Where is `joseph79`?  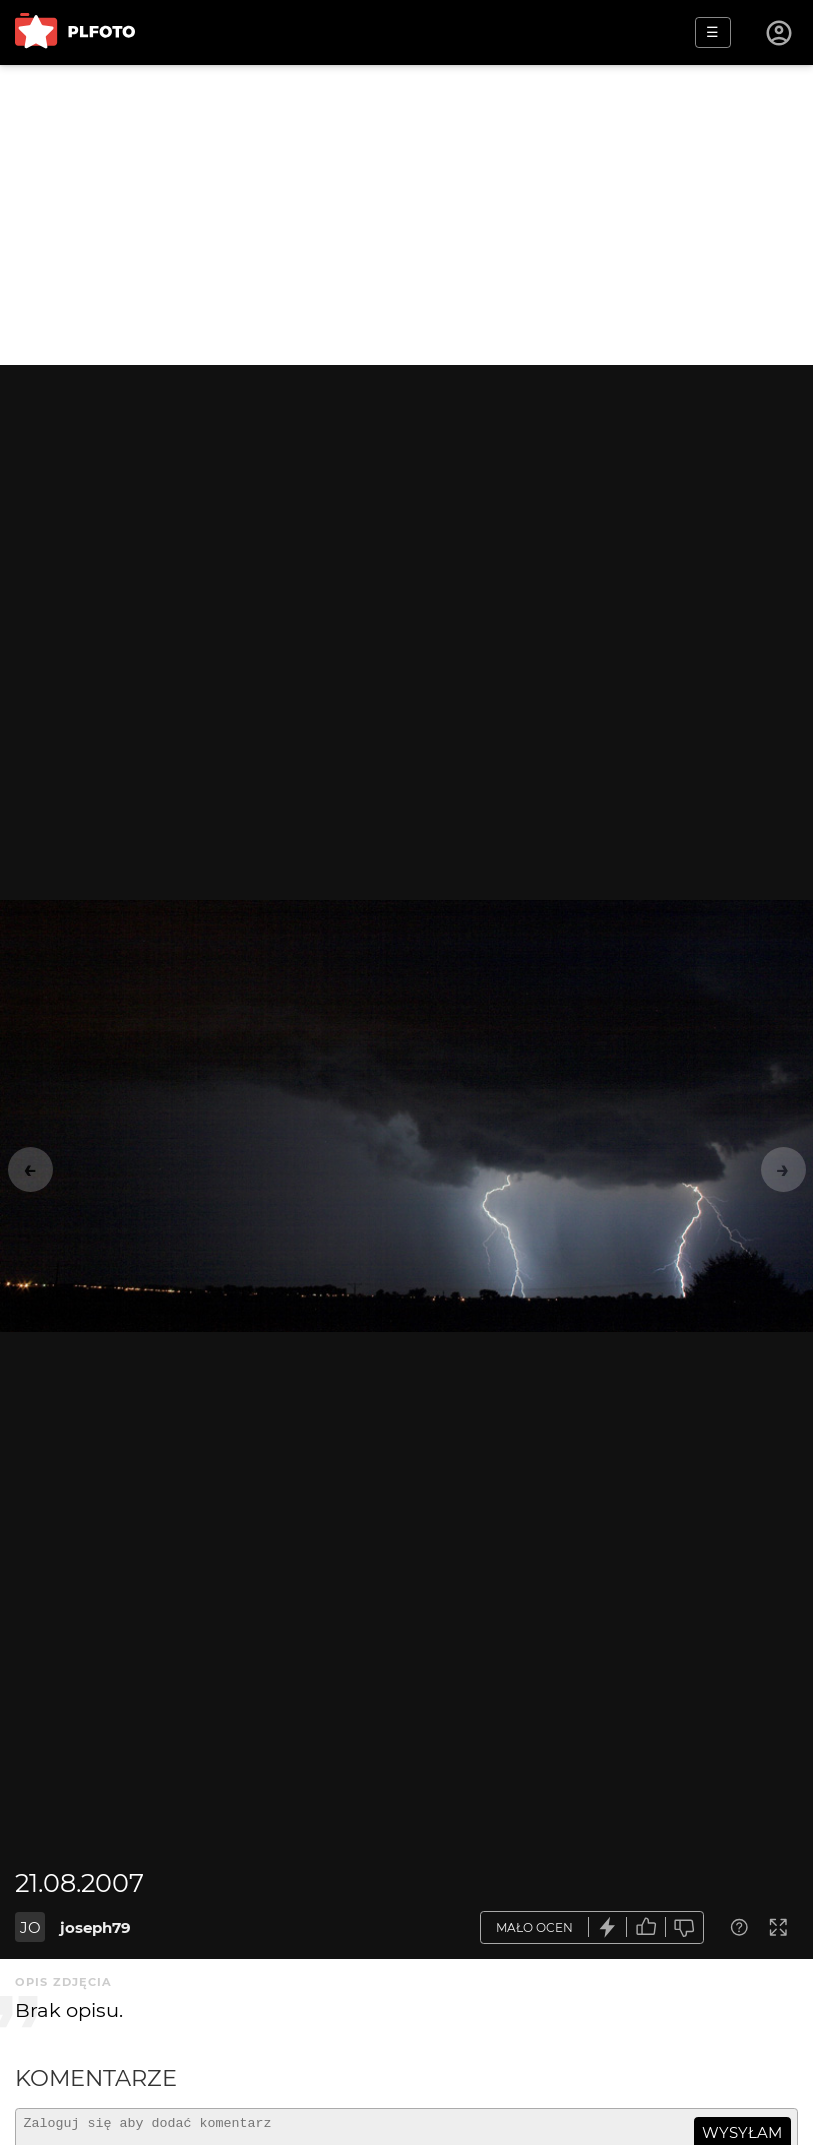
joseph79 is located at coordinates (95, 1927).